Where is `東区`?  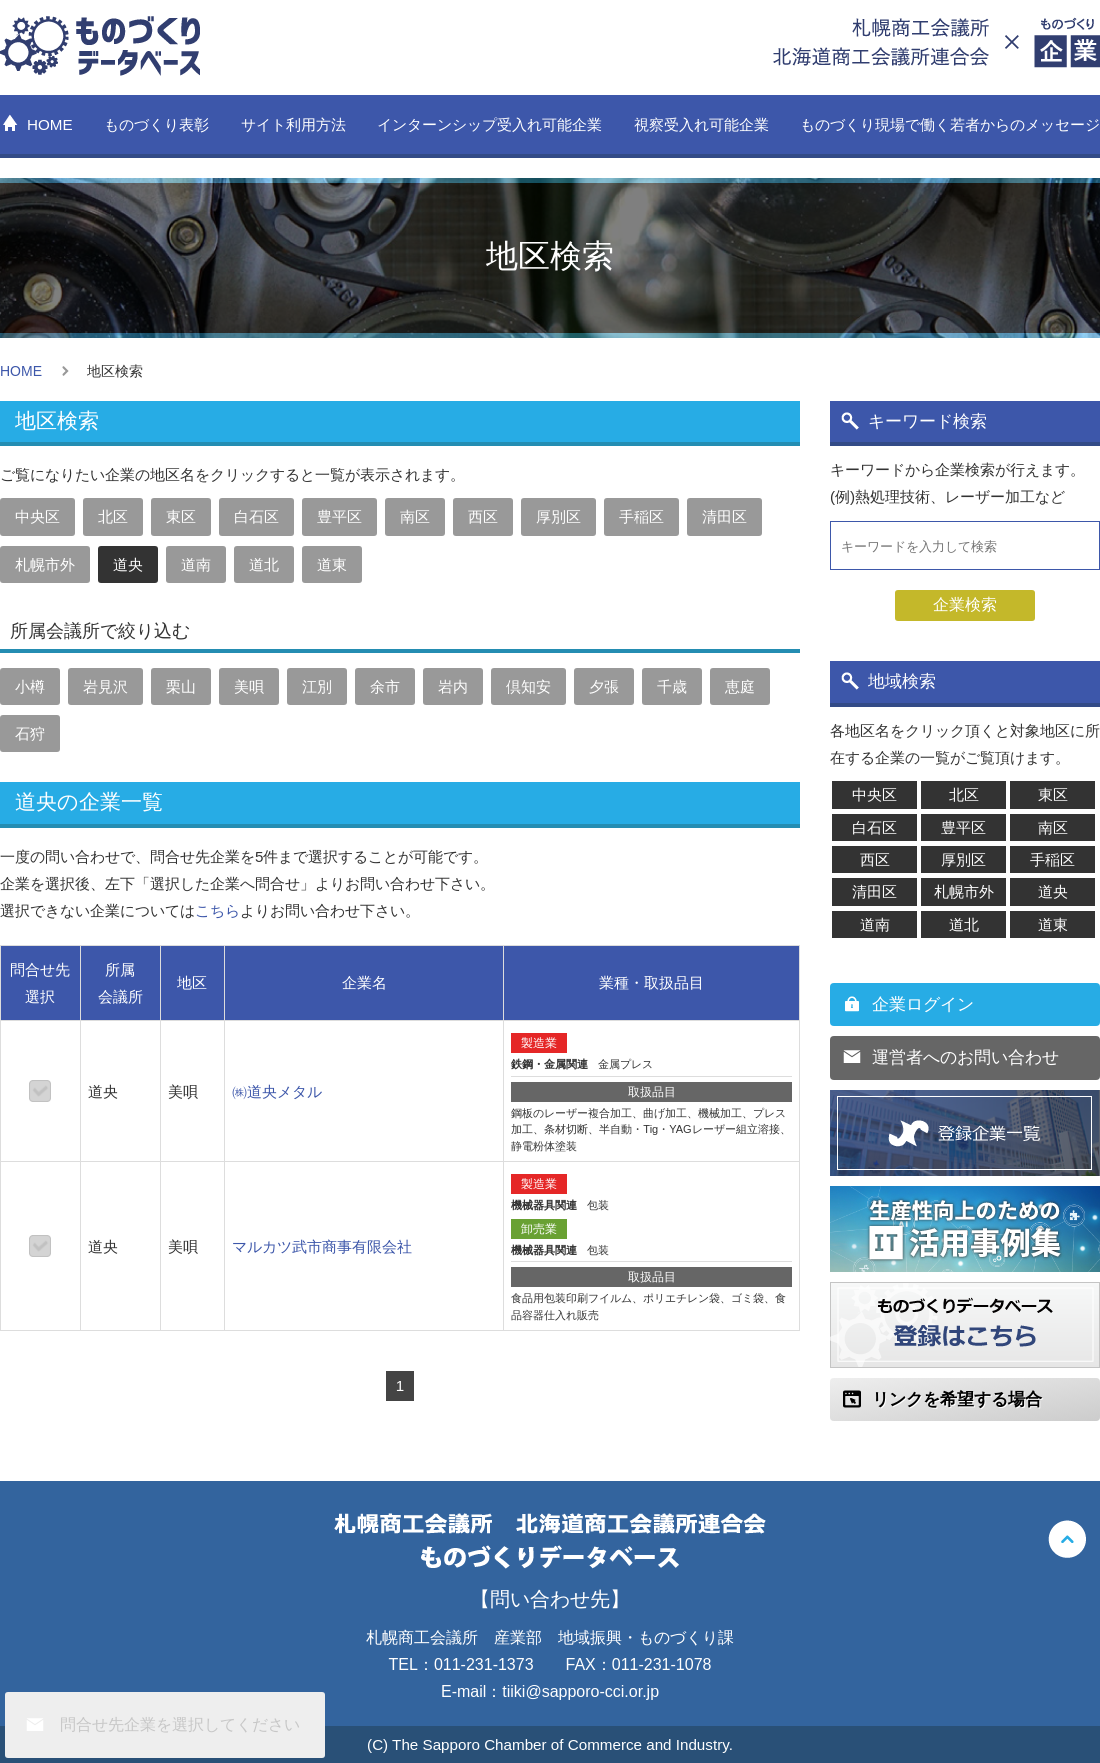
東区 is located at coordinates (181, 516).